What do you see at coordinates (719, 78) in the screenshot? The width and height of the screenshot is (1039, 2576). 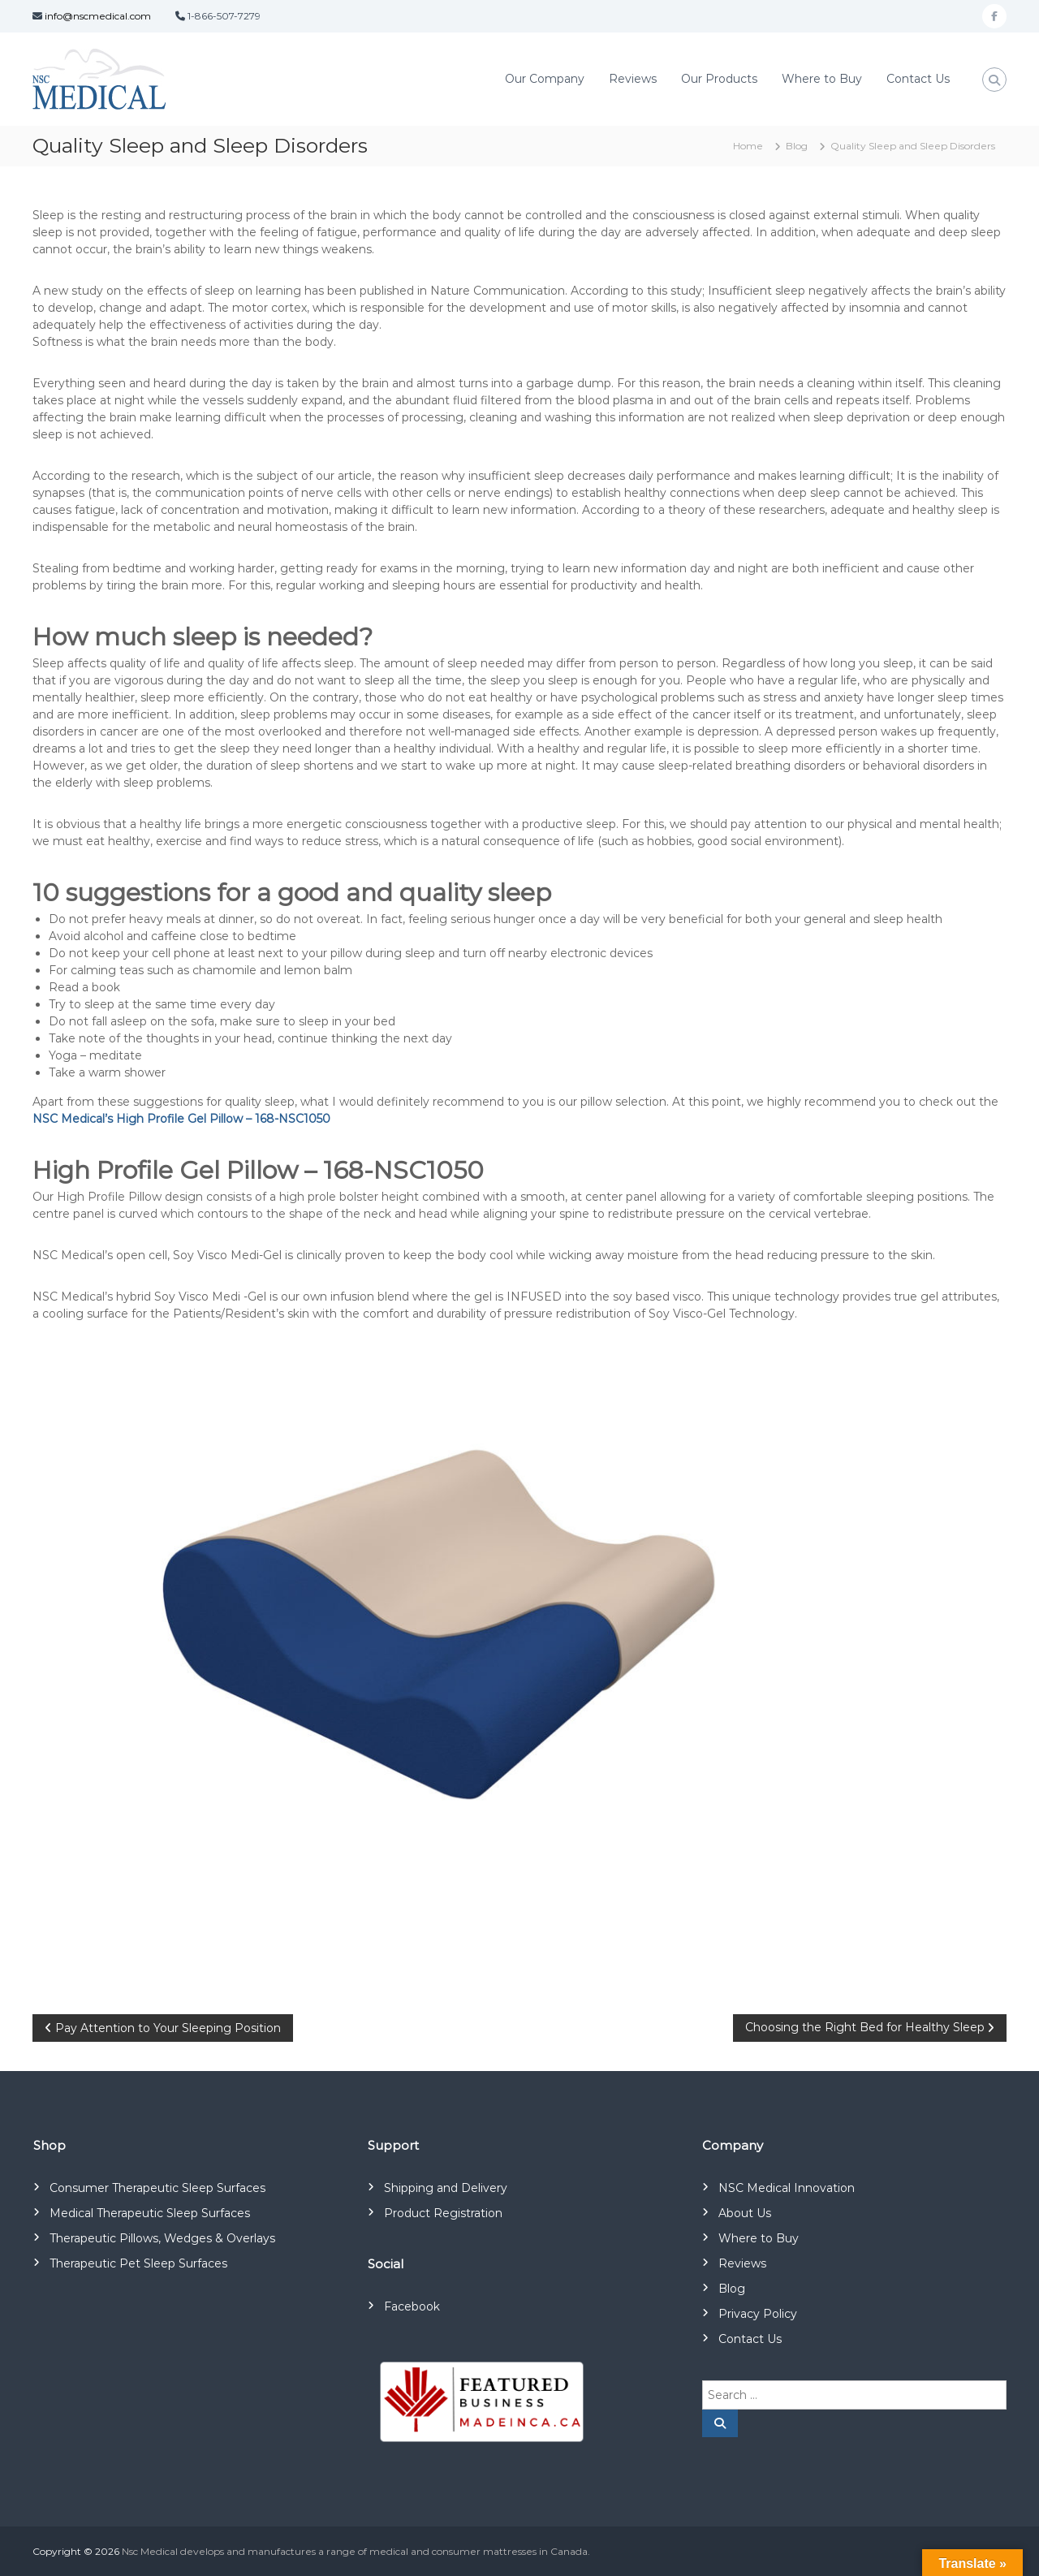 I see `Our Products` at bounding box center [719, 78].